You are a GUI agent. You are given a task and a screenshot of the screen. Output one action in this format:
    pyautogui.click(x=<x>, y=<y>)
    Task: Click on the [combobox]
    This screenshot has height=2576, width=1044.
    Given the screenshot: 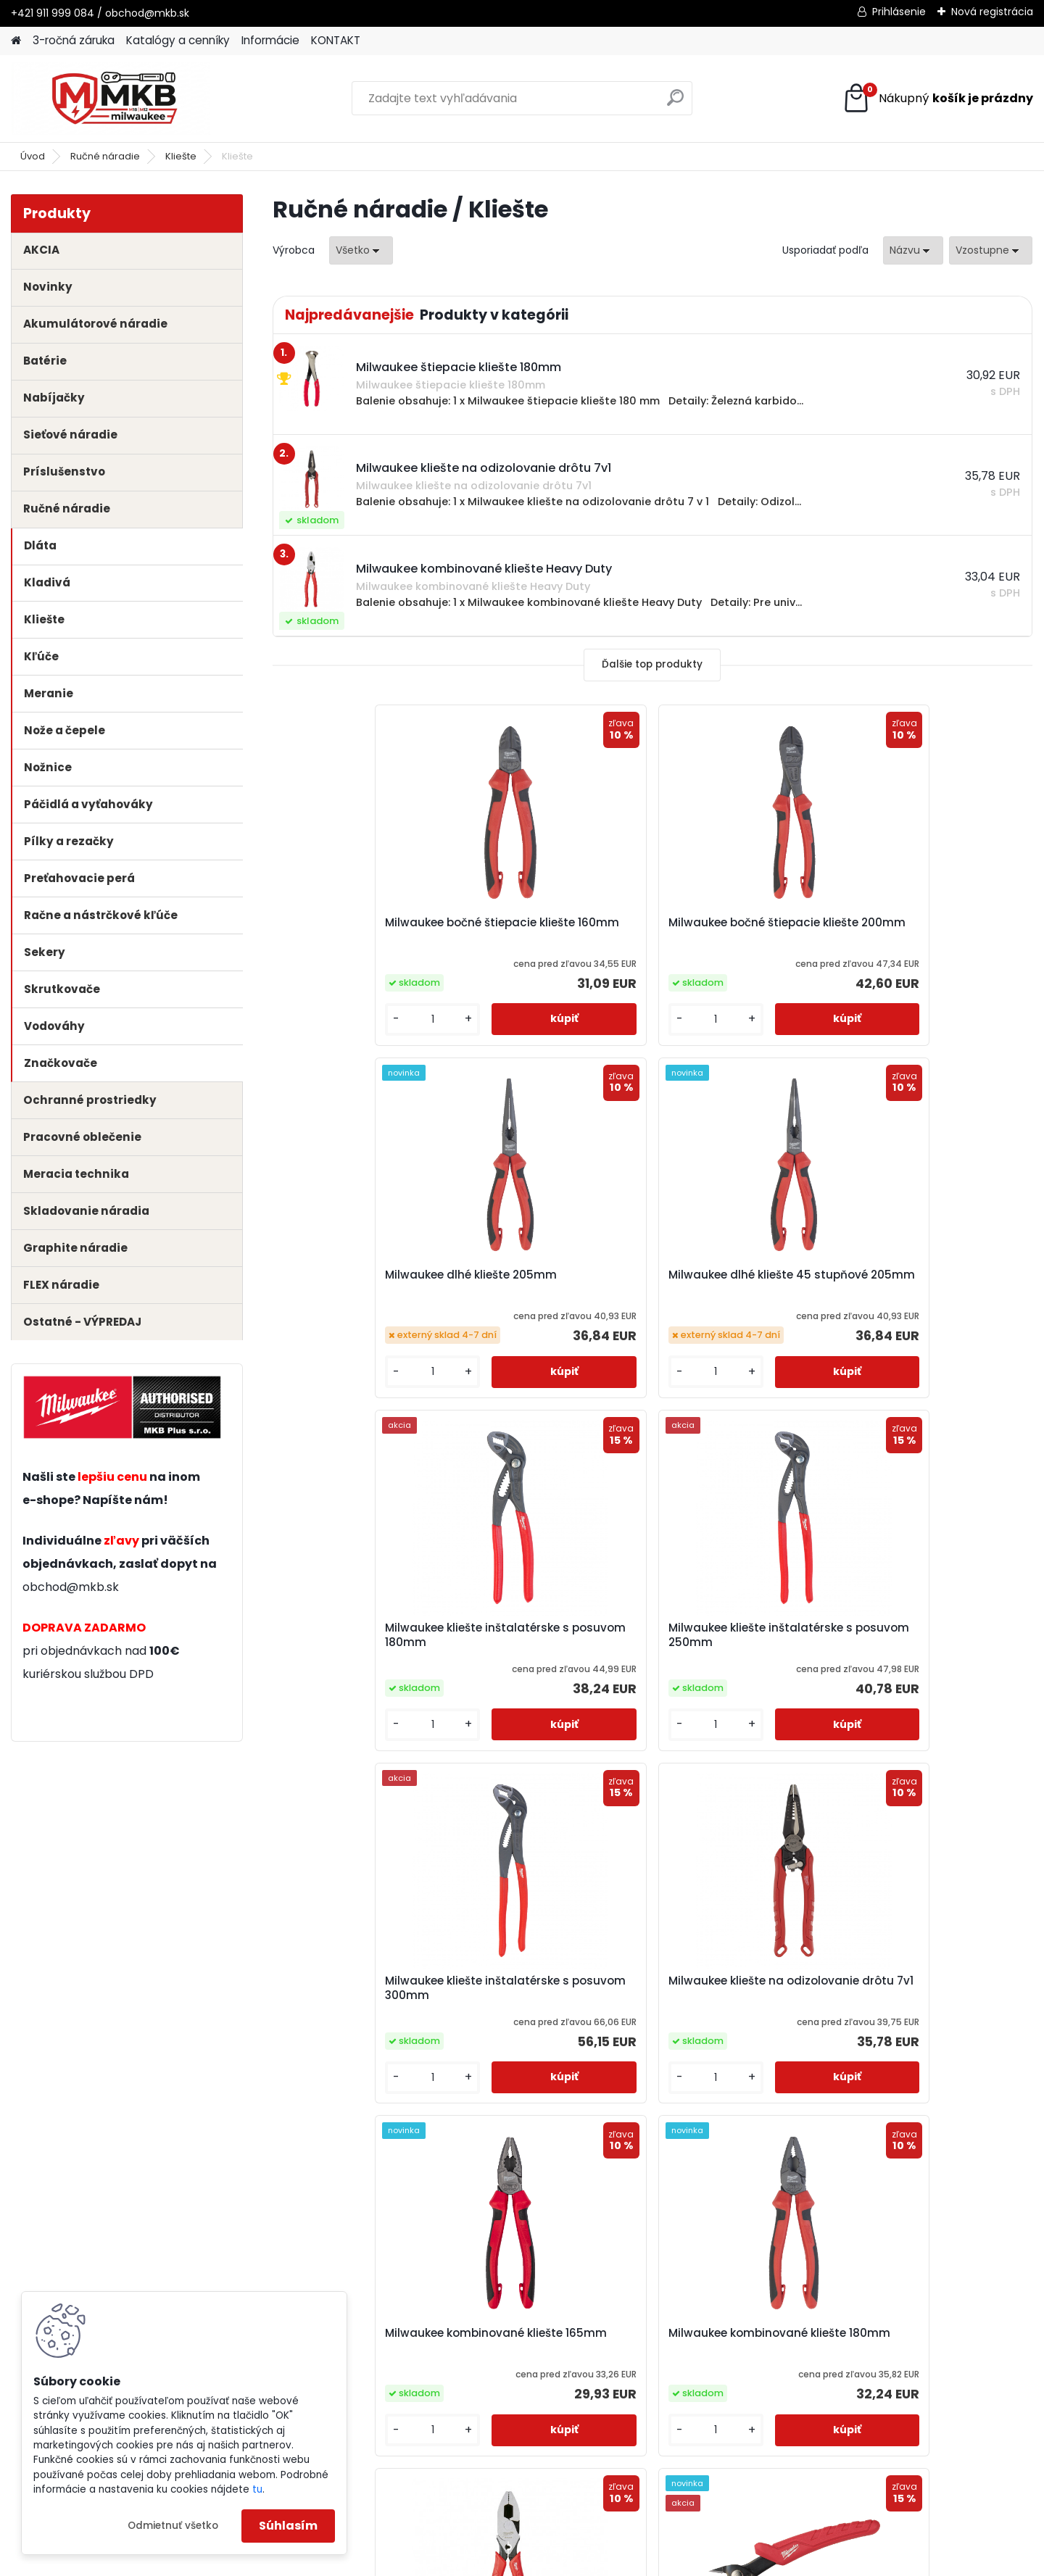 What is the action you would take?
    pyautogui.click(x=913, y=250)
    